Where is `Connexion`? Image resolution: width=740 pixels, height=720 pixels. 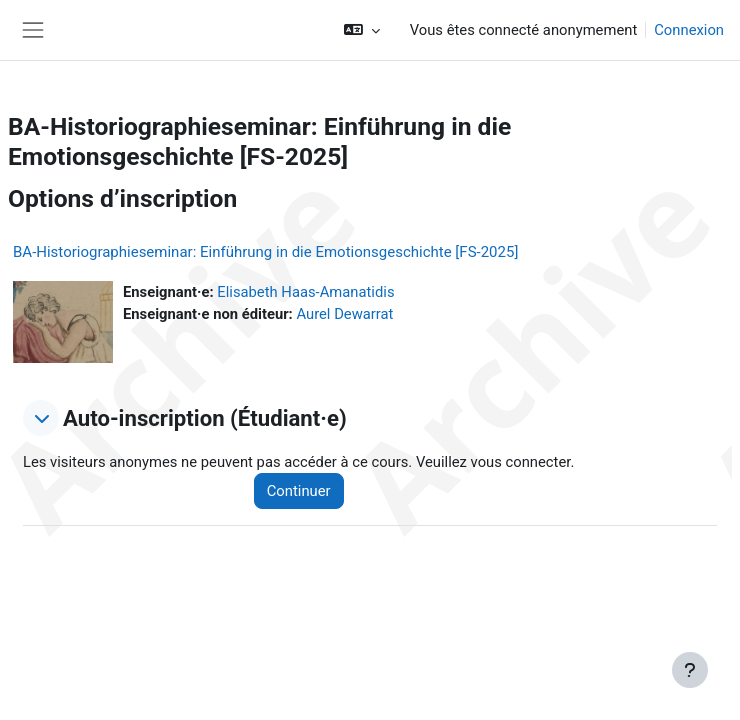 Connexion is located at coordinates (689, 30).